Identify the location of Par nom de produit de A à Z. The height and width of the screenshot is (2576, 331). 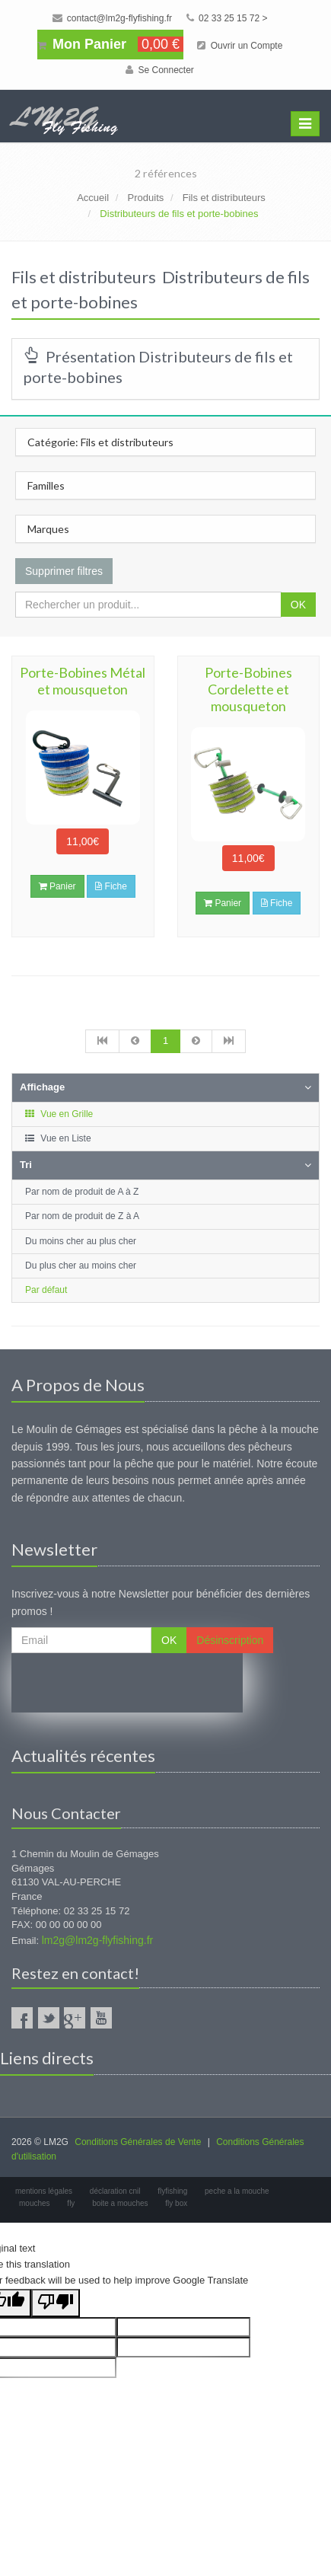
(81, 1191).